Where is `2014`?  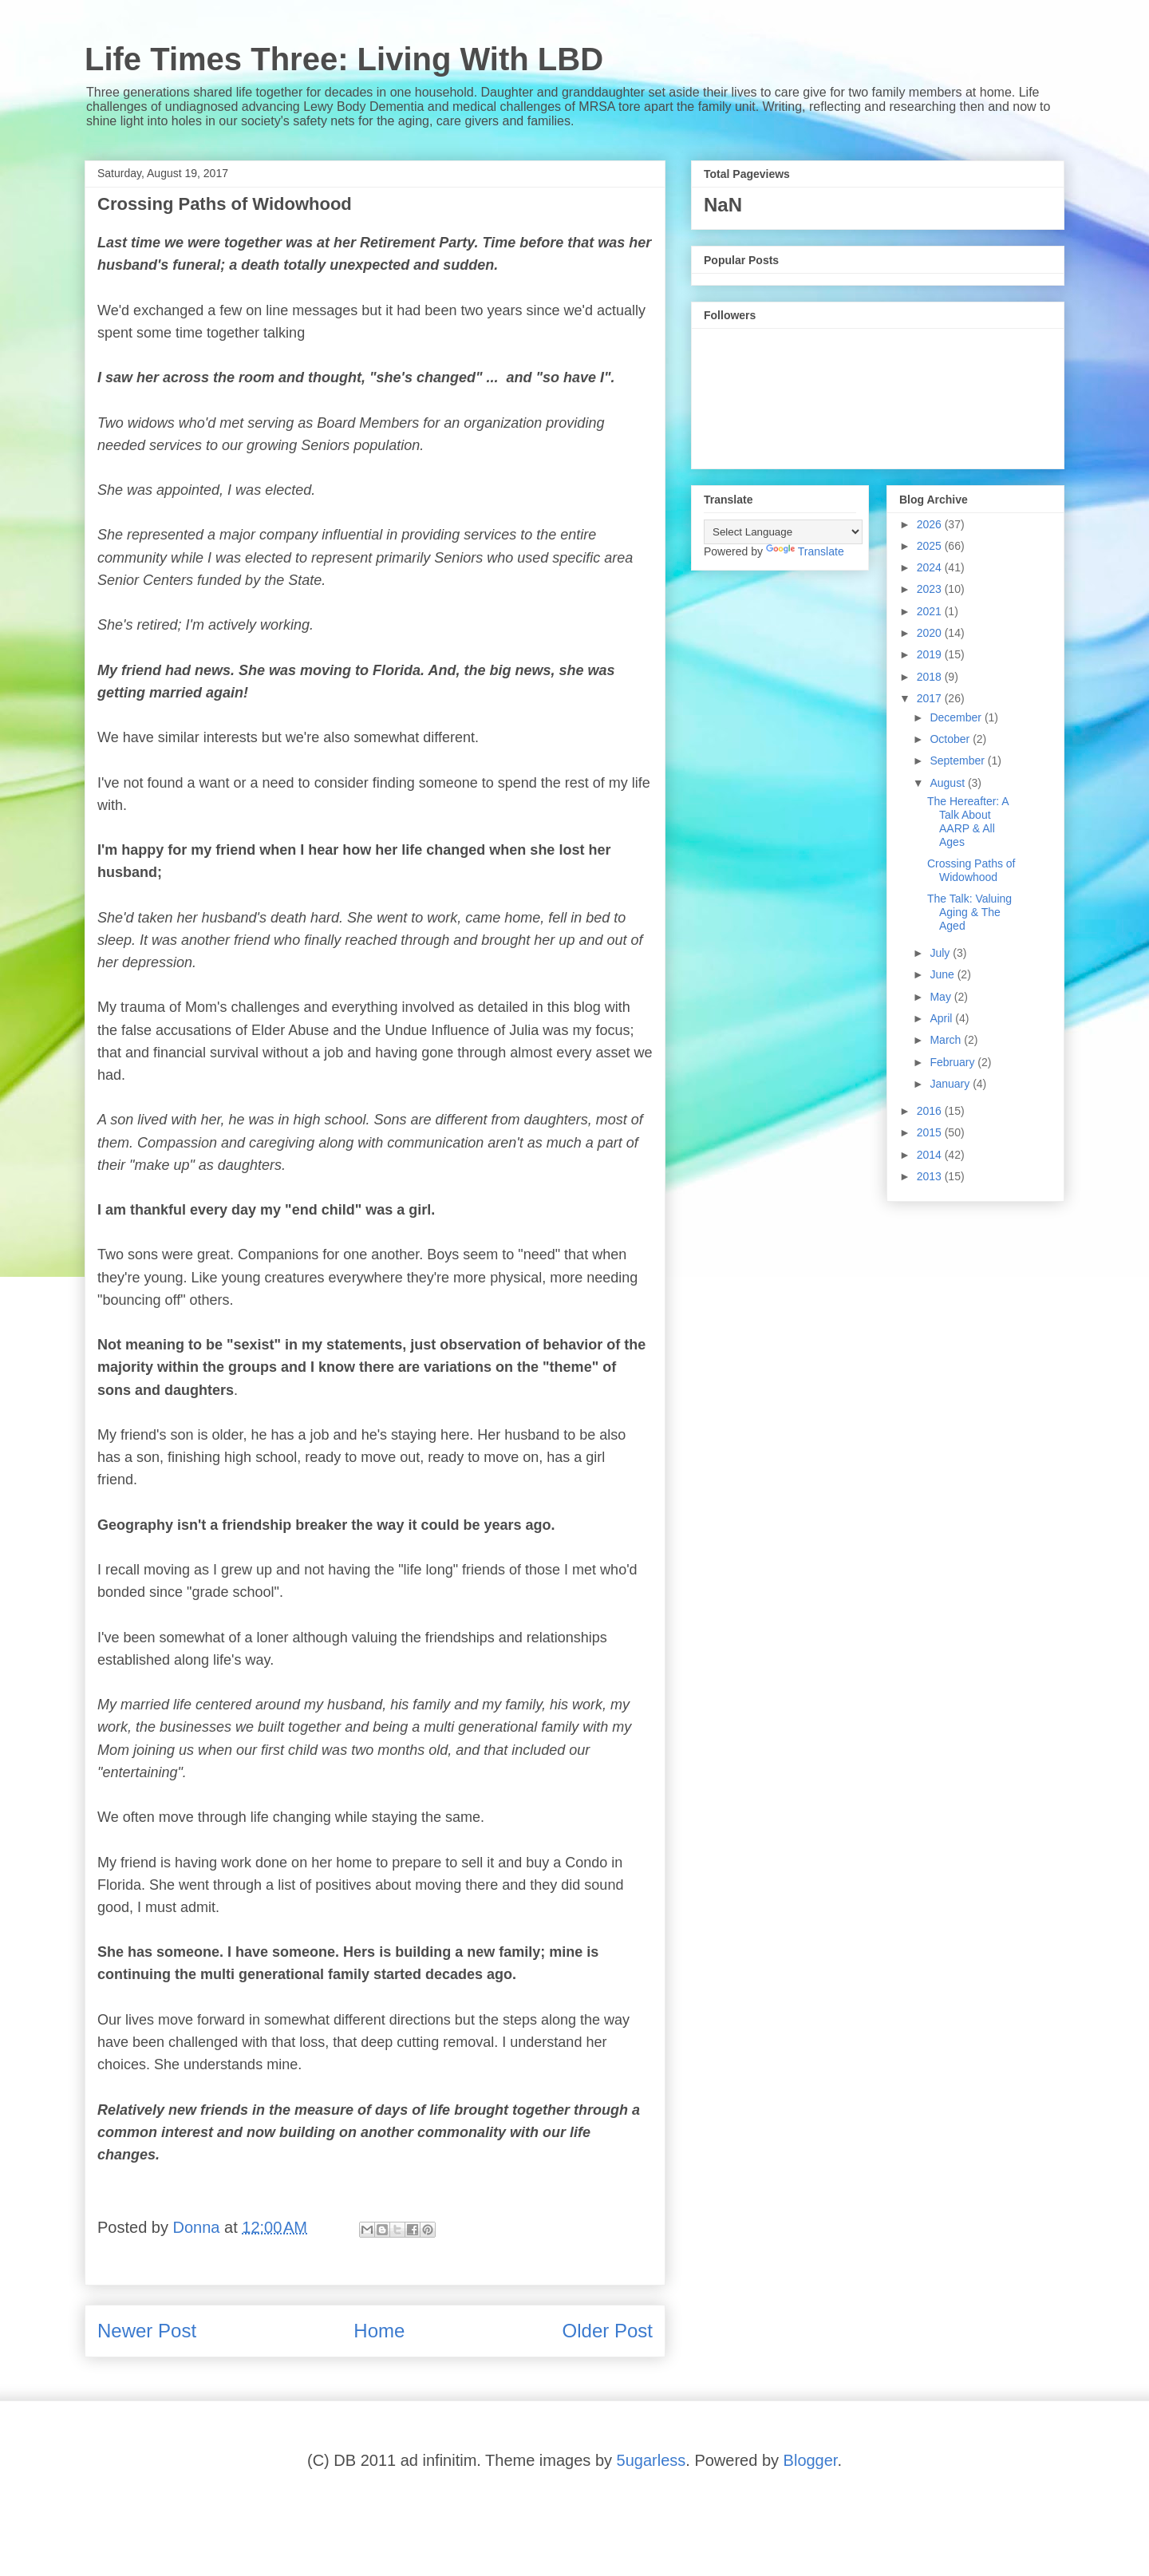 2014 is located at coordinates (931, 1154).